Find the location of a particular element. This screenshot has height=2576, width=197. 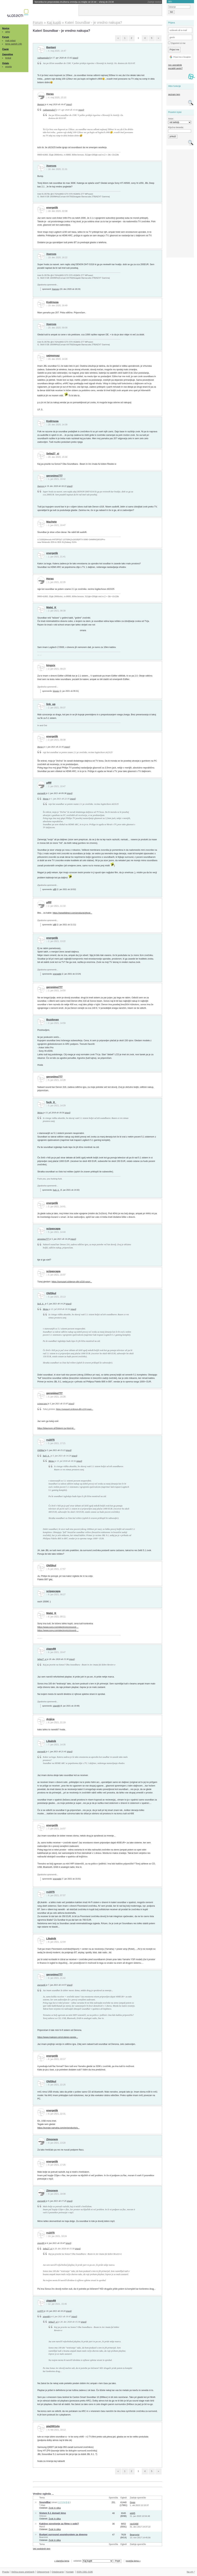

Zapomni si me is located at coordinates (176, 43).